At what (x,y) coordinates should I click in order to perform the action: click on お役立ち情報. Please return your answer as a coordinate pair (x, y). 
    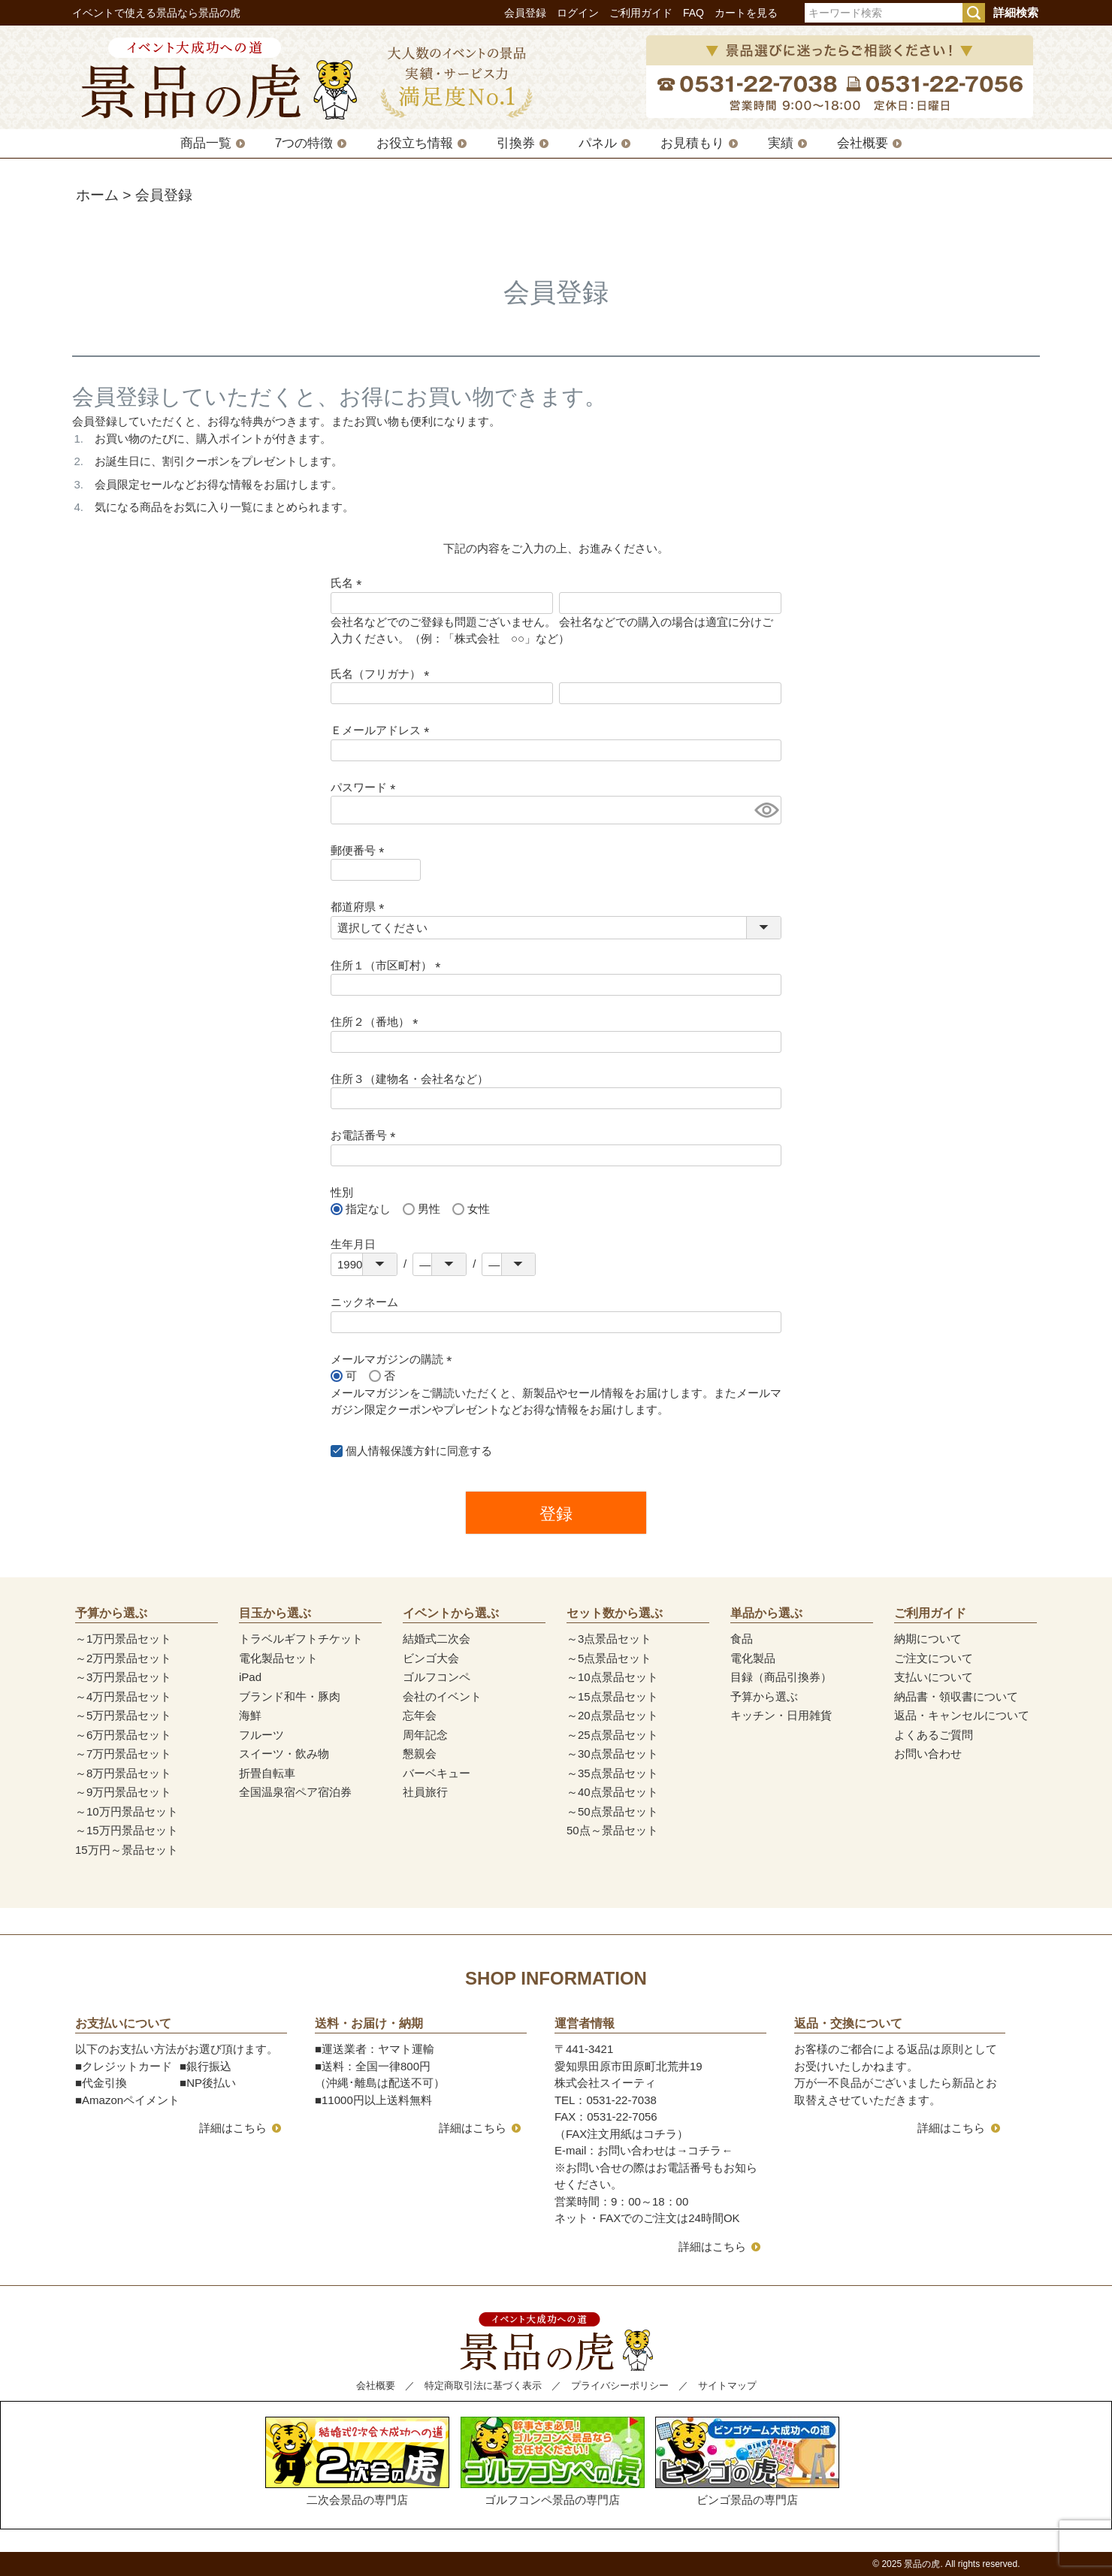
    Looking at the image, I should click on (414, 143).